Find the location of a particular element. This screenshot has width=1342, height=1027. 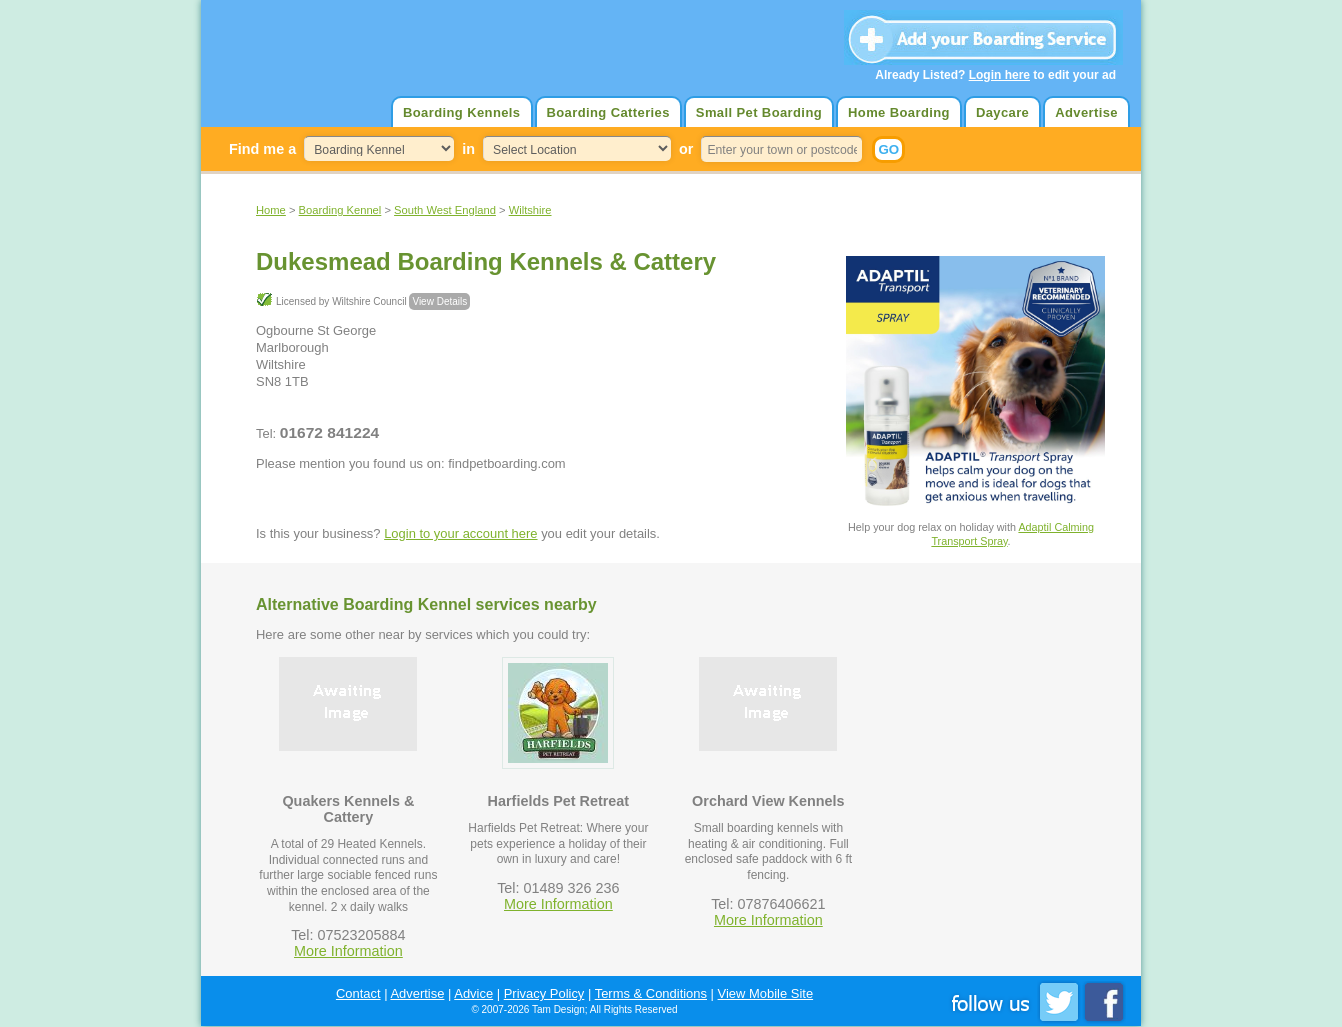

Daycare is located at coordinates (1002, 112).